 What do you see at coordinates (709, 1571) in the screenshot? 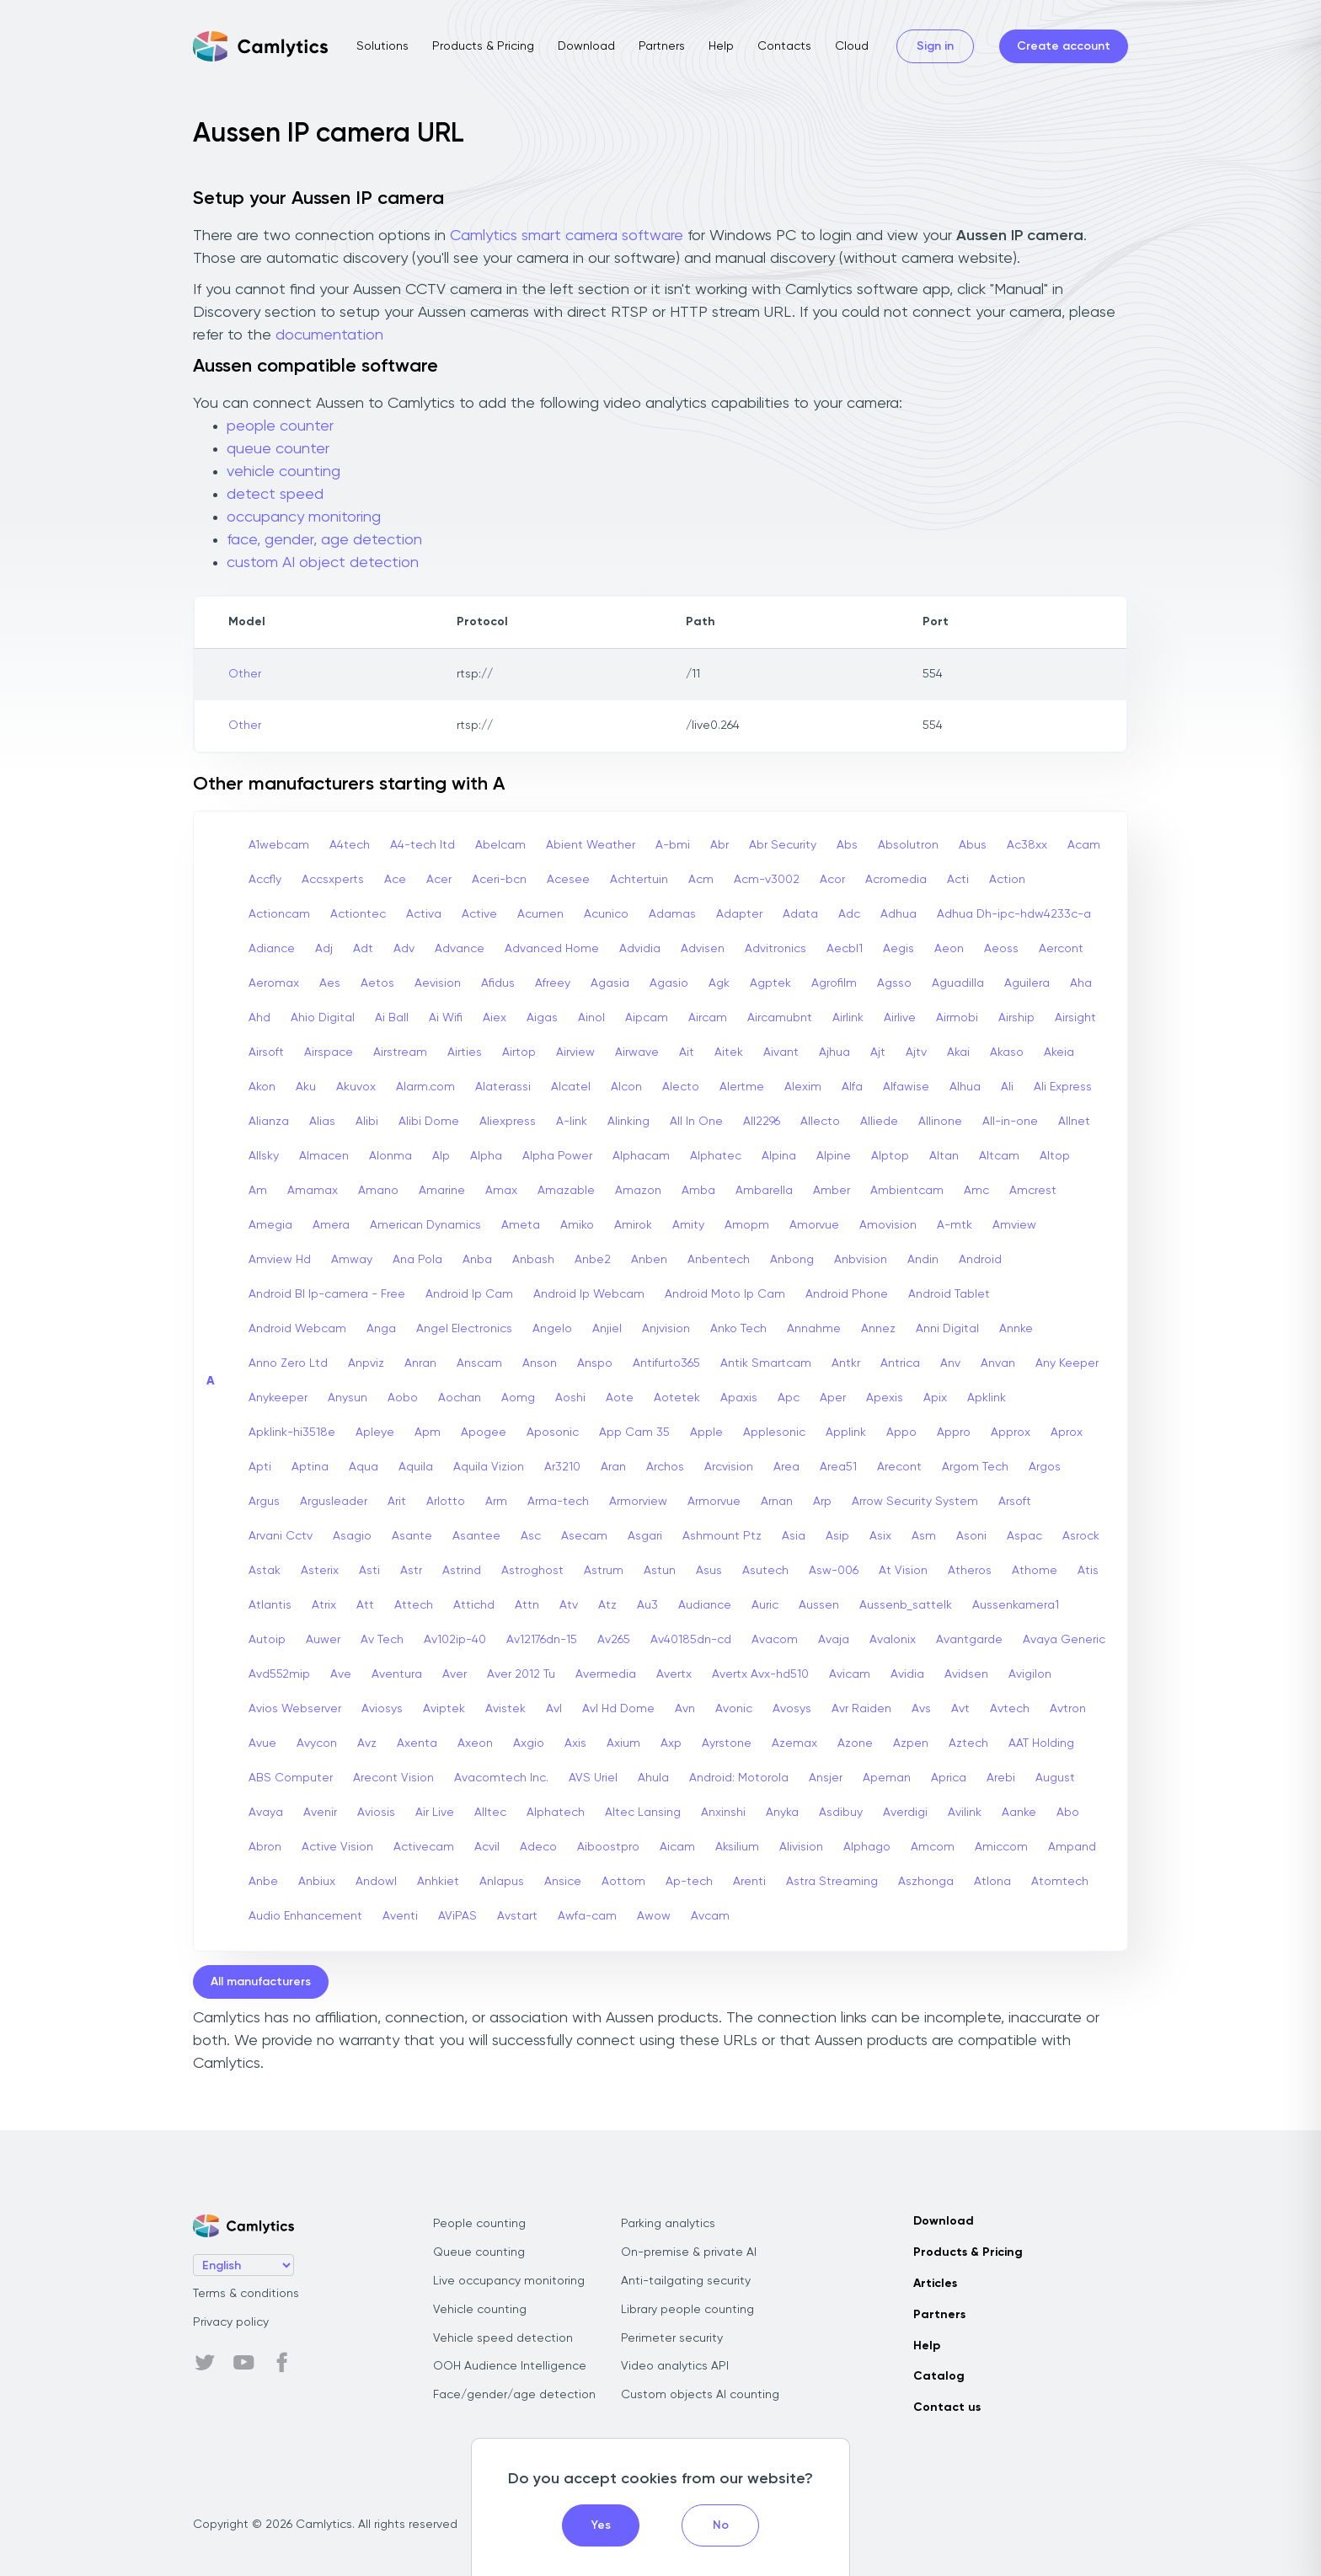
I see `Asus` at bounding box center [709, 1571].